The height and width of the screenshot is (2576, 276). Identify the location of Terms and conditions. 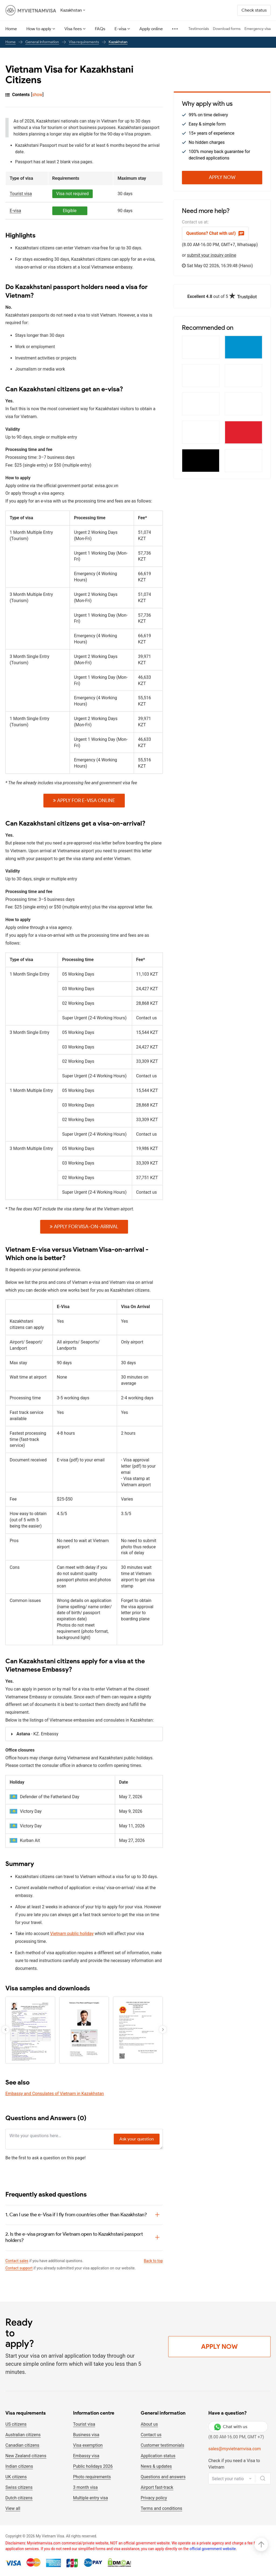
(161, 2508).